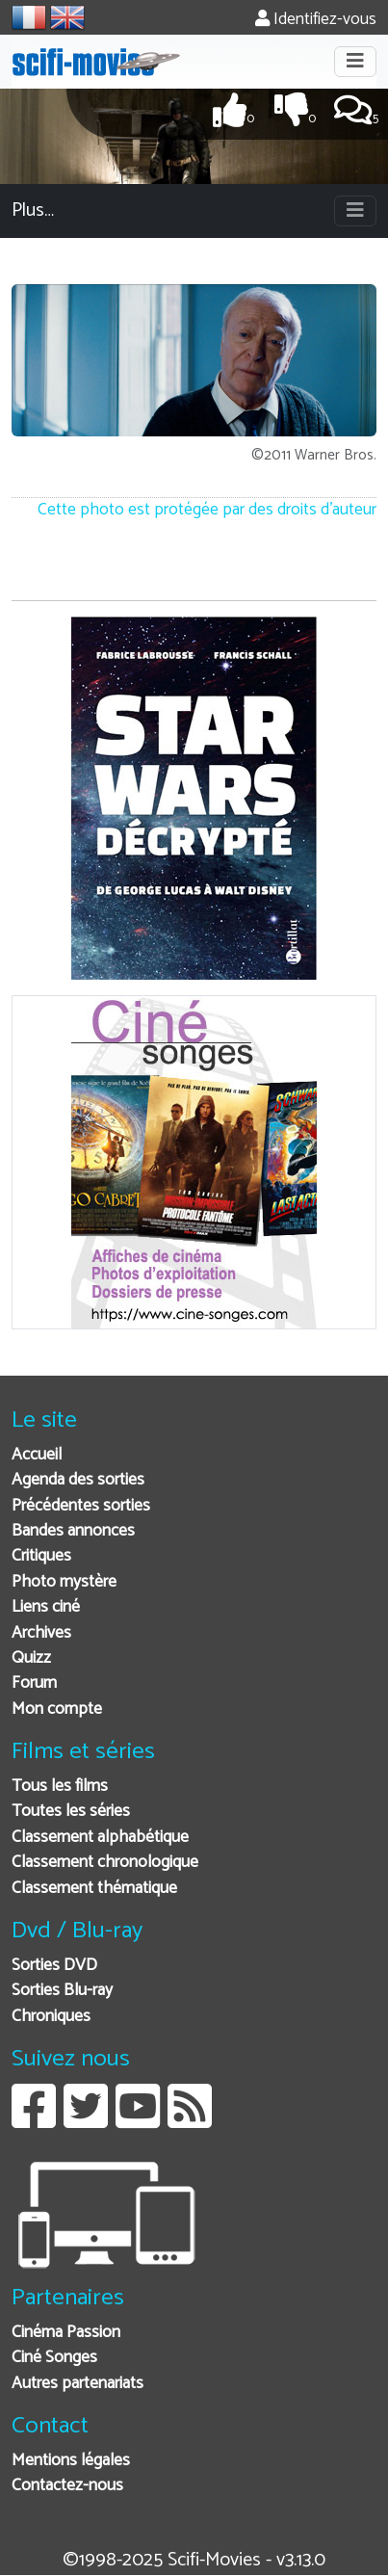  Describe the element at coordinates (100, 1838) in the screenshot. I see `Classement alphabétique` at that location.